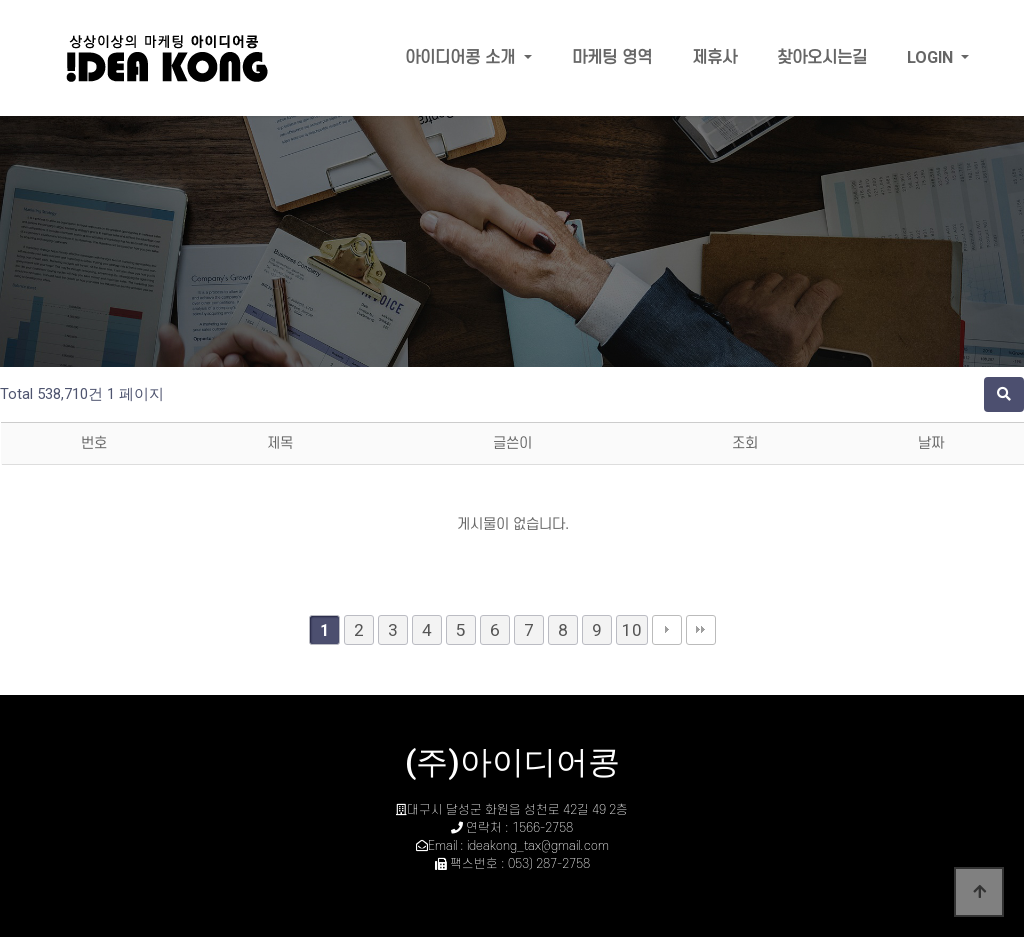 This screenshot has width=1024, height=937. Describe the element at coordinates (701, 630) in the screenshot. I see `맨끝` at that location.